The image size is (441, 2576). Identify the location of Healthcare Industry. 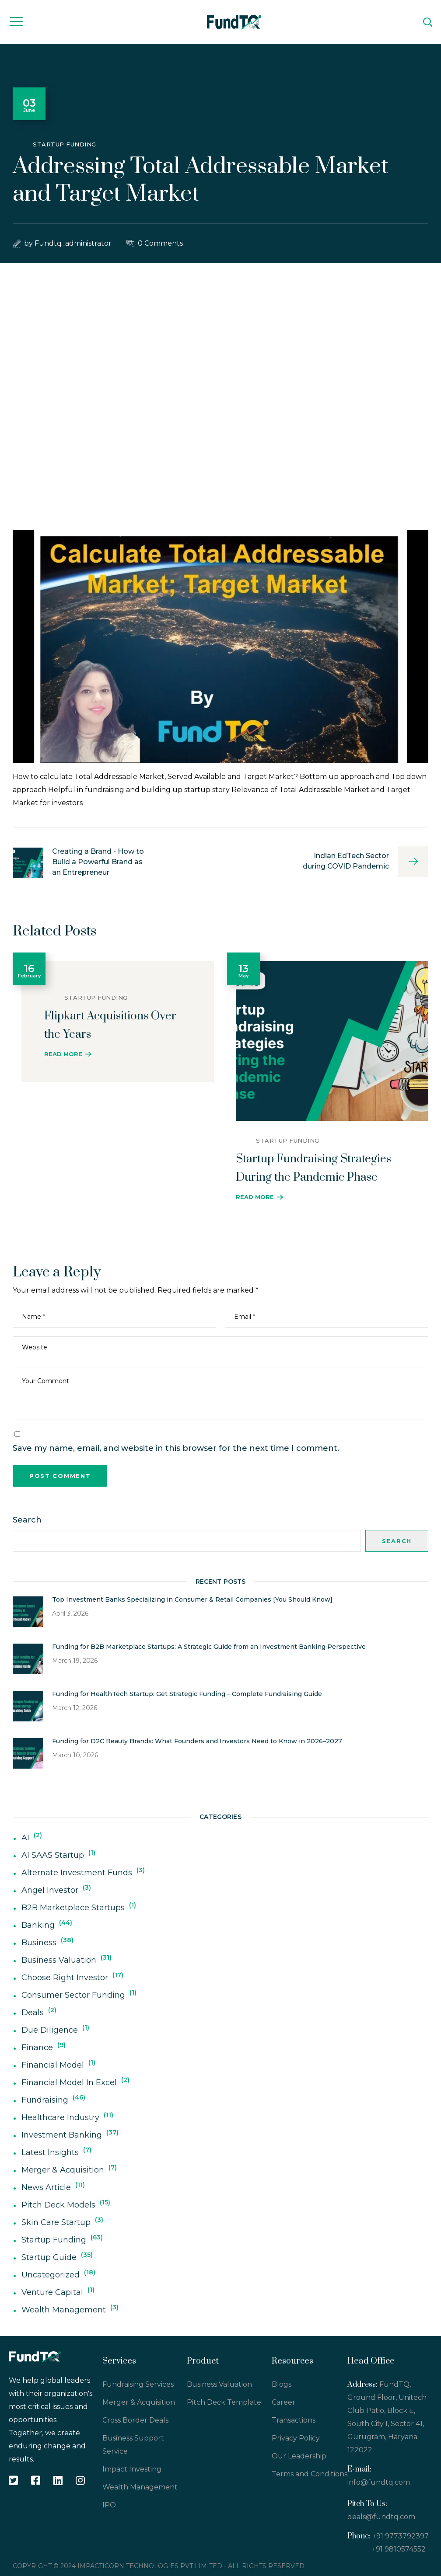
(60, 2117).